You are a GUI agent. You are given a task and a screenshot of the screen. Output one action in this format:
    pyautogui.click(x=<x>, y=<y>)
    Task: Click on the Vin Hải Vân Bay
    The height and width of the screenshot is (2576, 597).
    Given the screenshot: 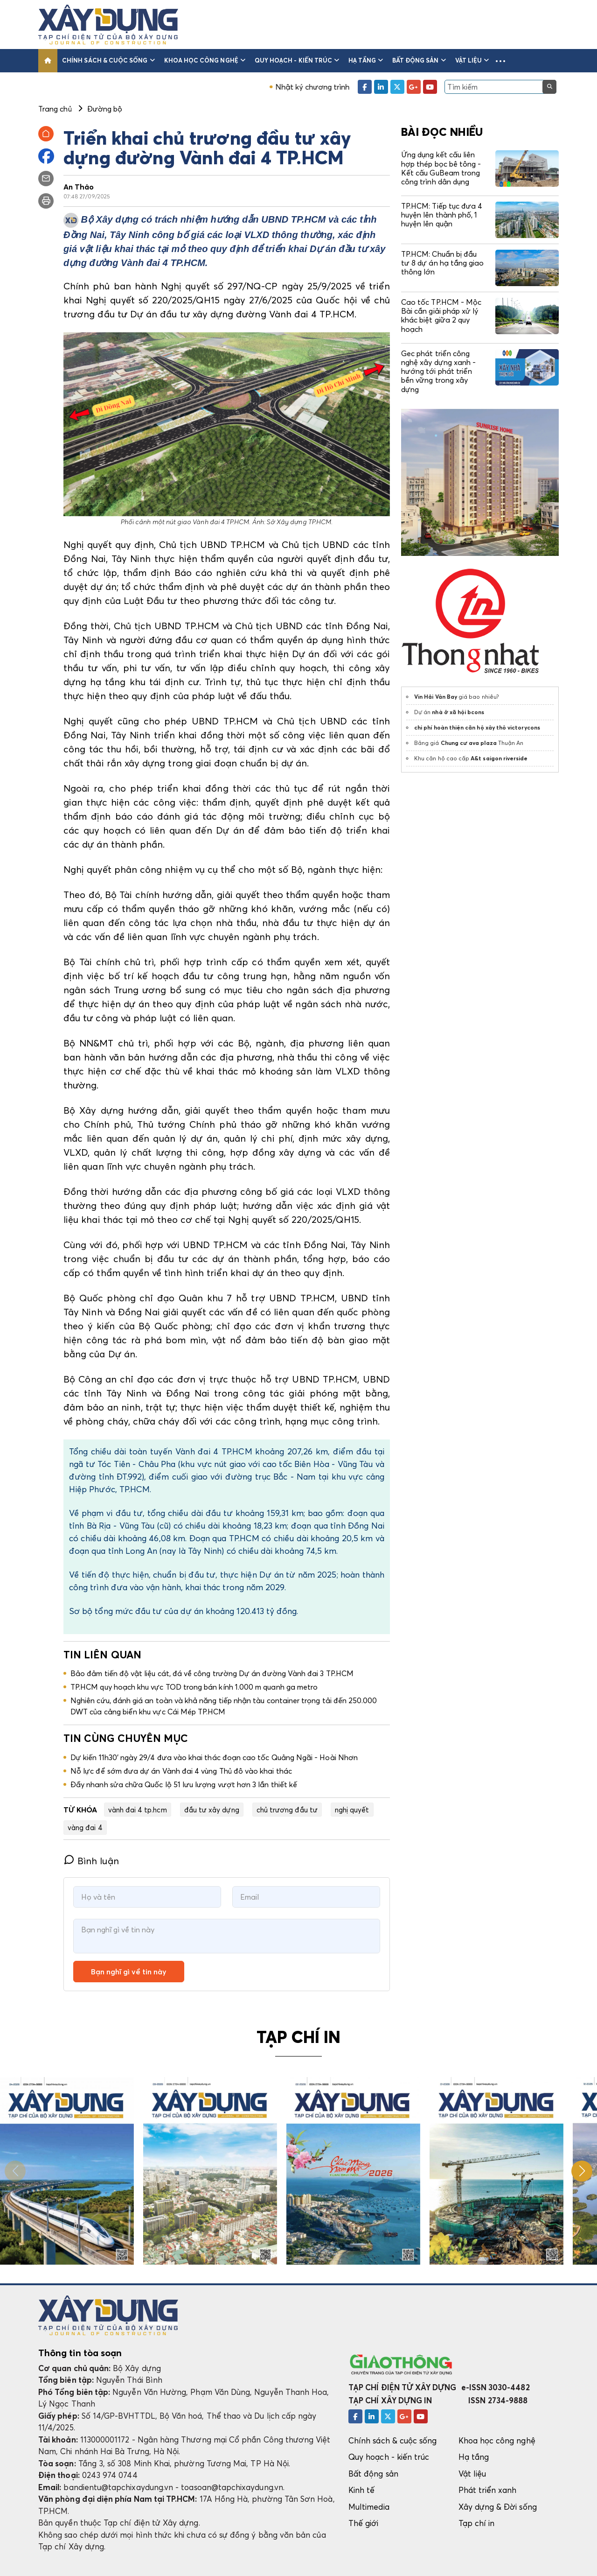 What is the action you would take?
    pyautogui.click(x=435, y=696)
    